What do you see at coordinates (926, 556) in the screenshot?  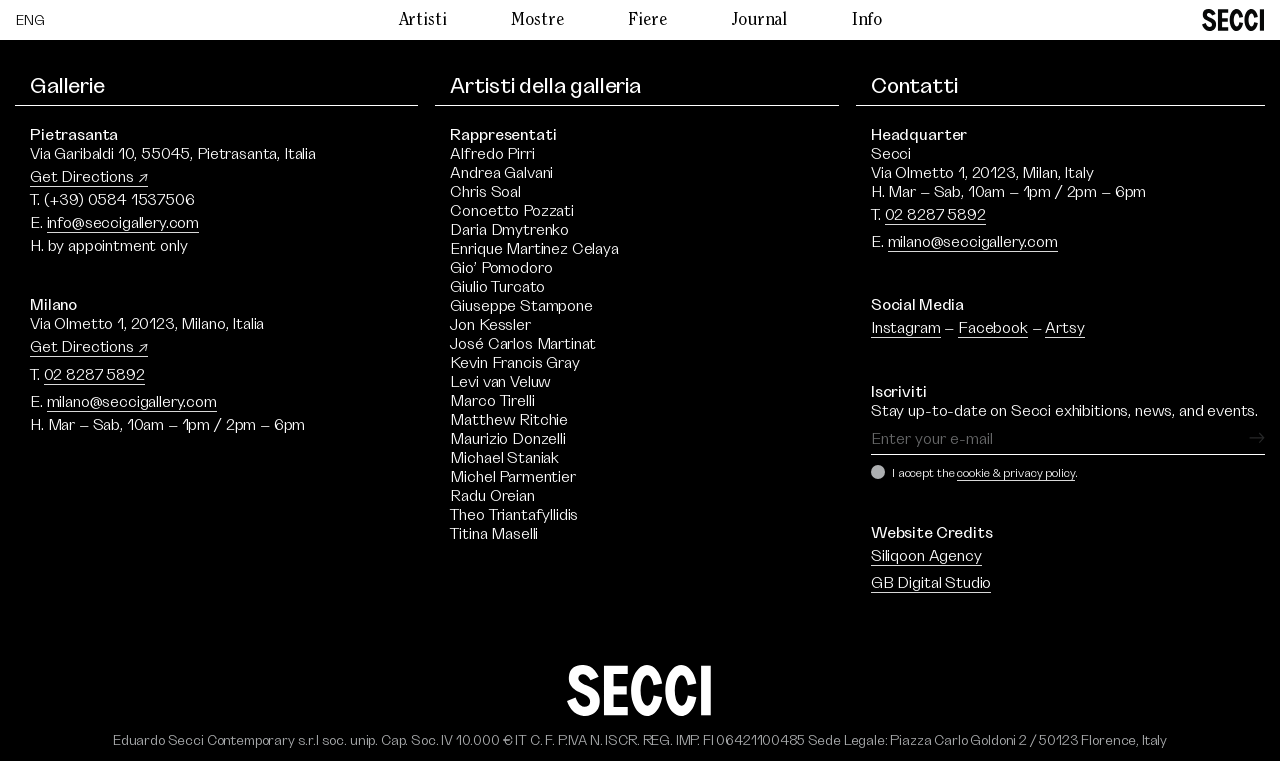 I see `Siliqoon Agency` at bounding box center [926, 556].